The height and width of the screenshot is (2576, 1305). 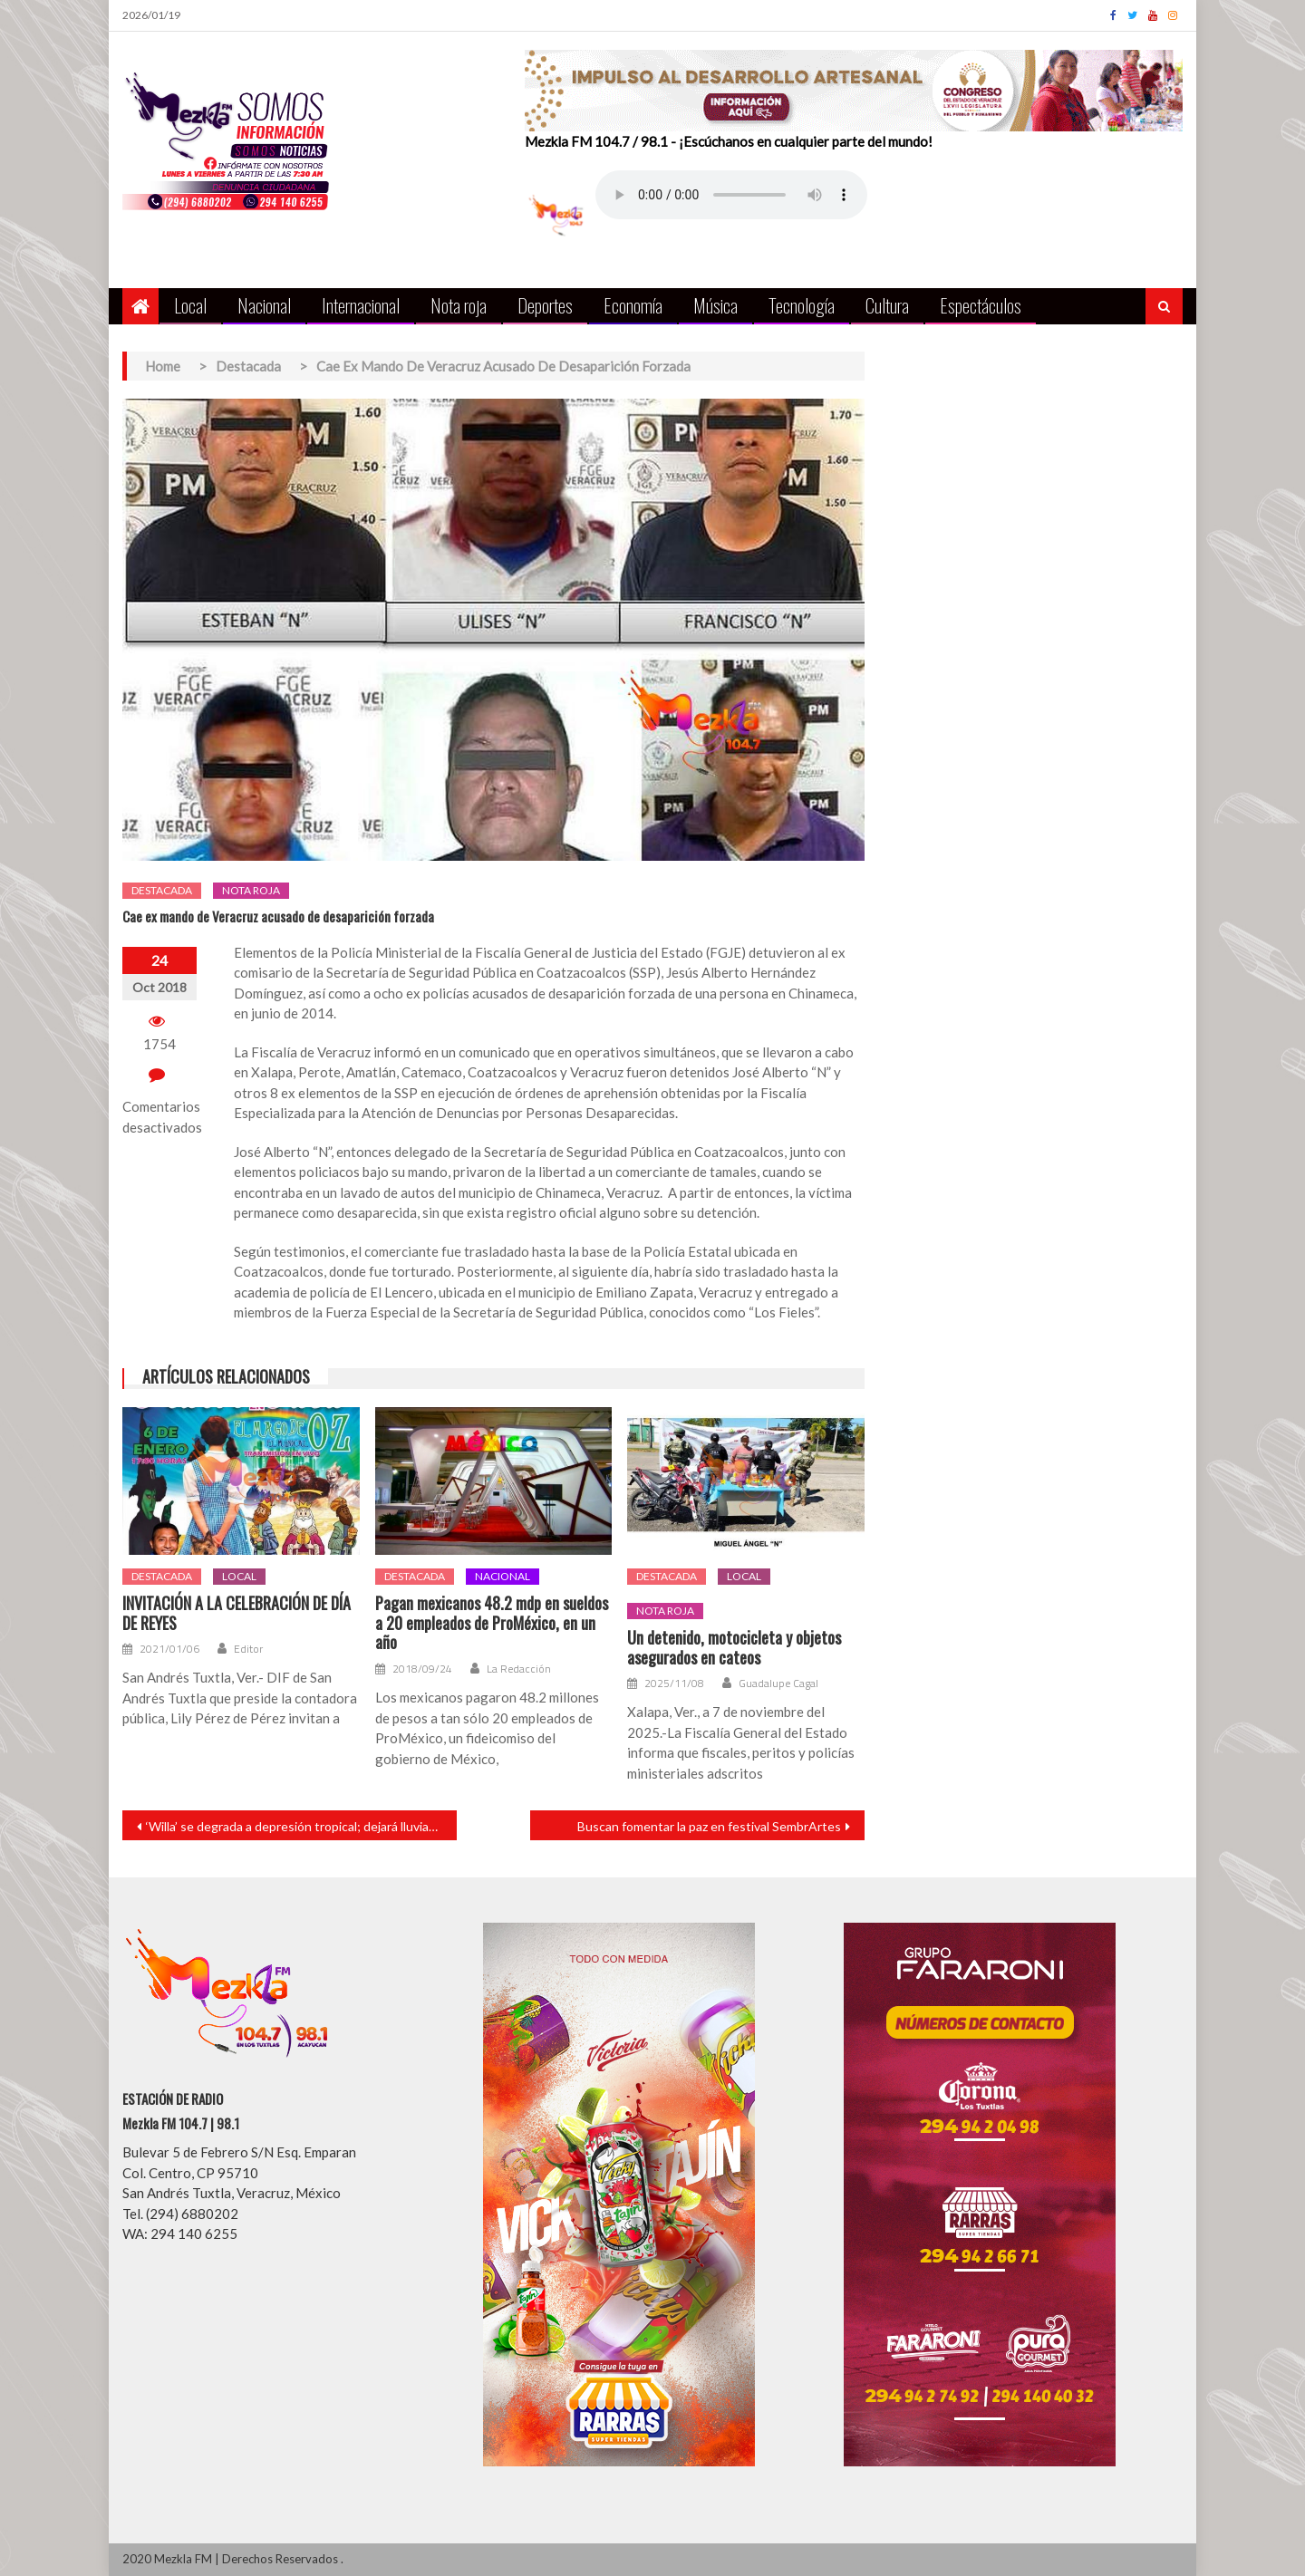 What do you see at coordinates (778, 1683) in the screenshot?
I see `Guadalupe Cagal` at bounding box center [778, 1683].